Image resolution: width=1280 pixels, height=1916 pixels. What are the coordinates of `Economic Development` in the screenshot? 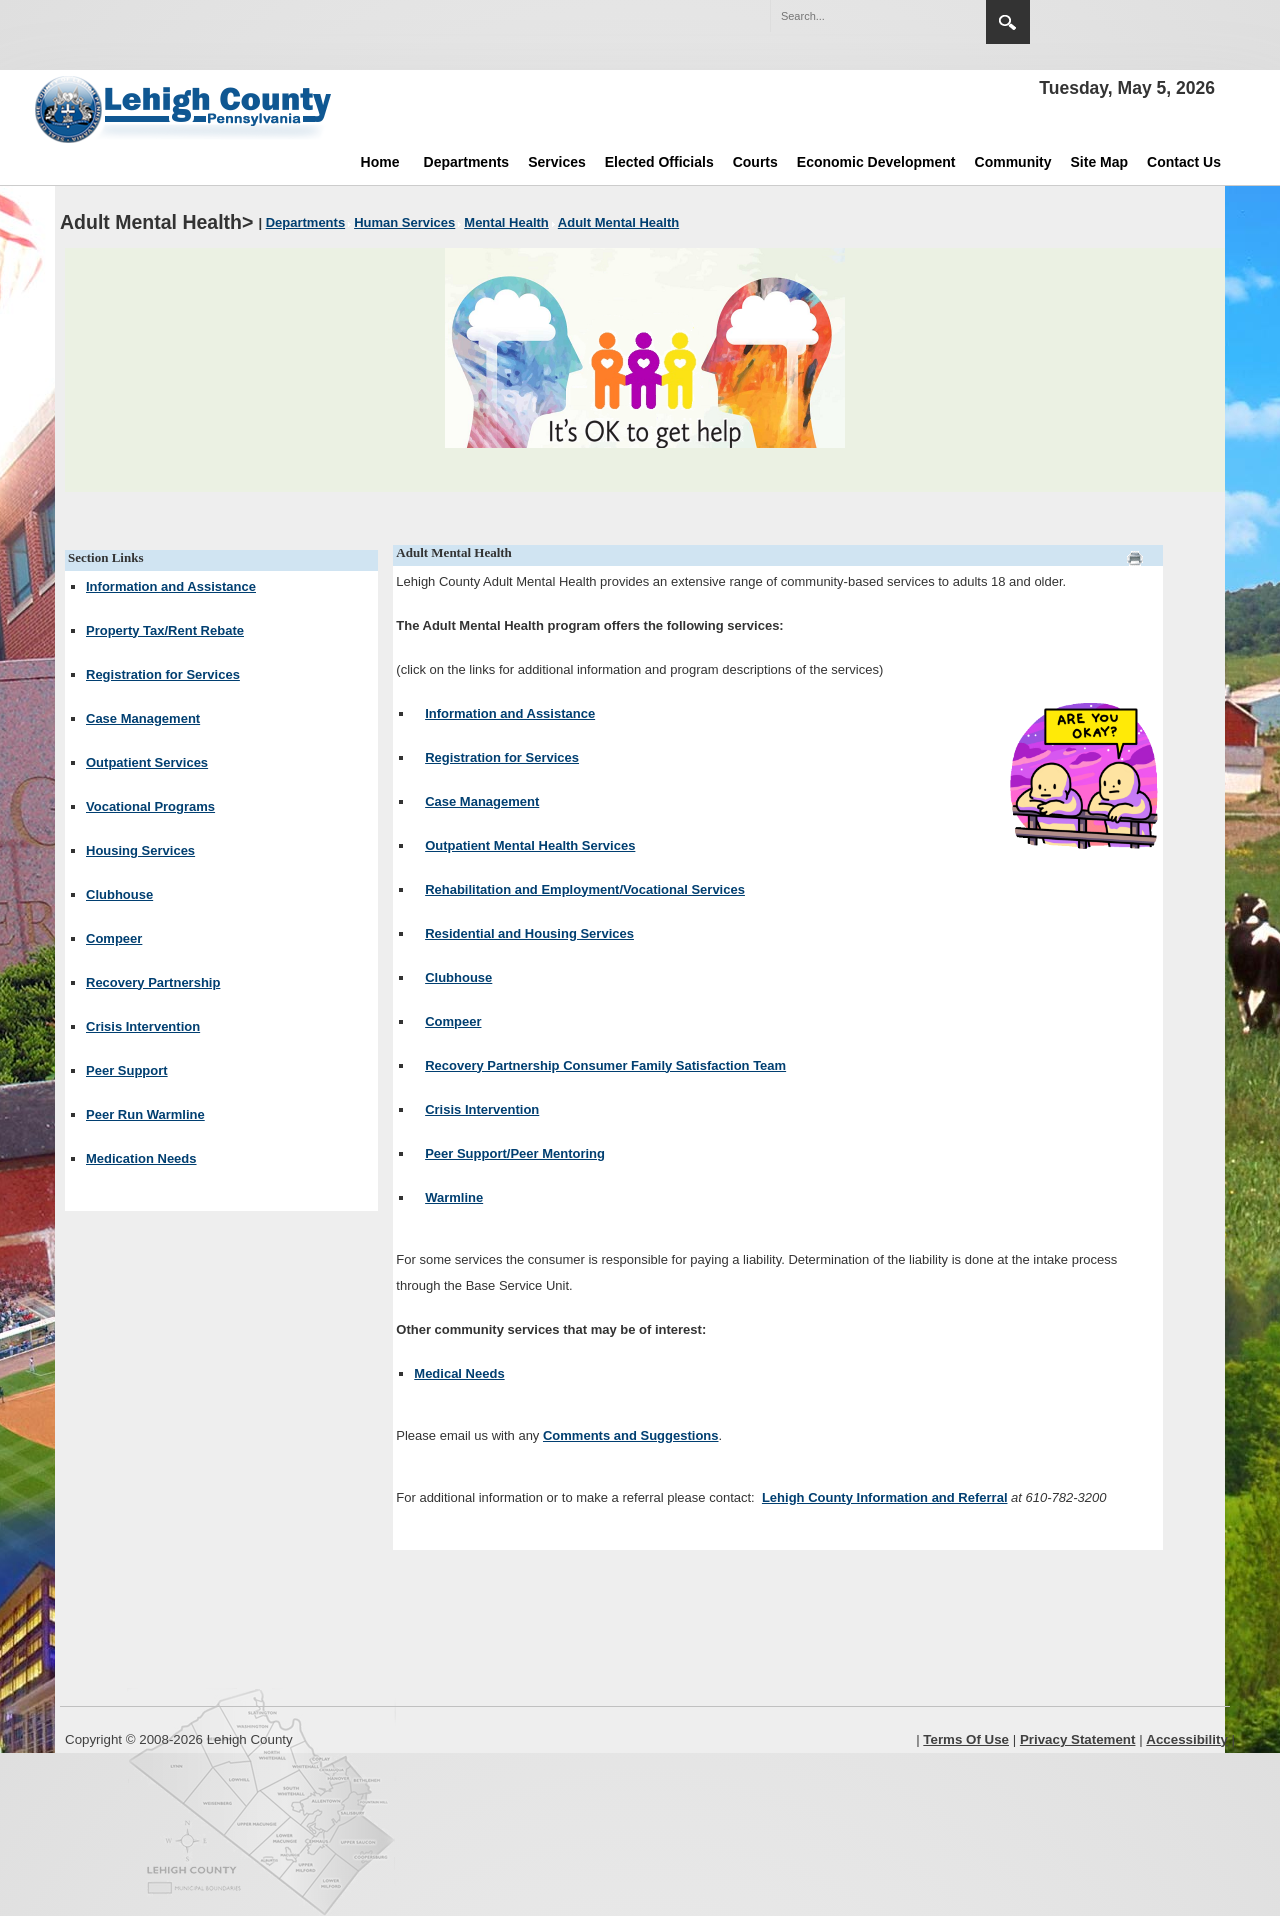 It's located at (876, 162).